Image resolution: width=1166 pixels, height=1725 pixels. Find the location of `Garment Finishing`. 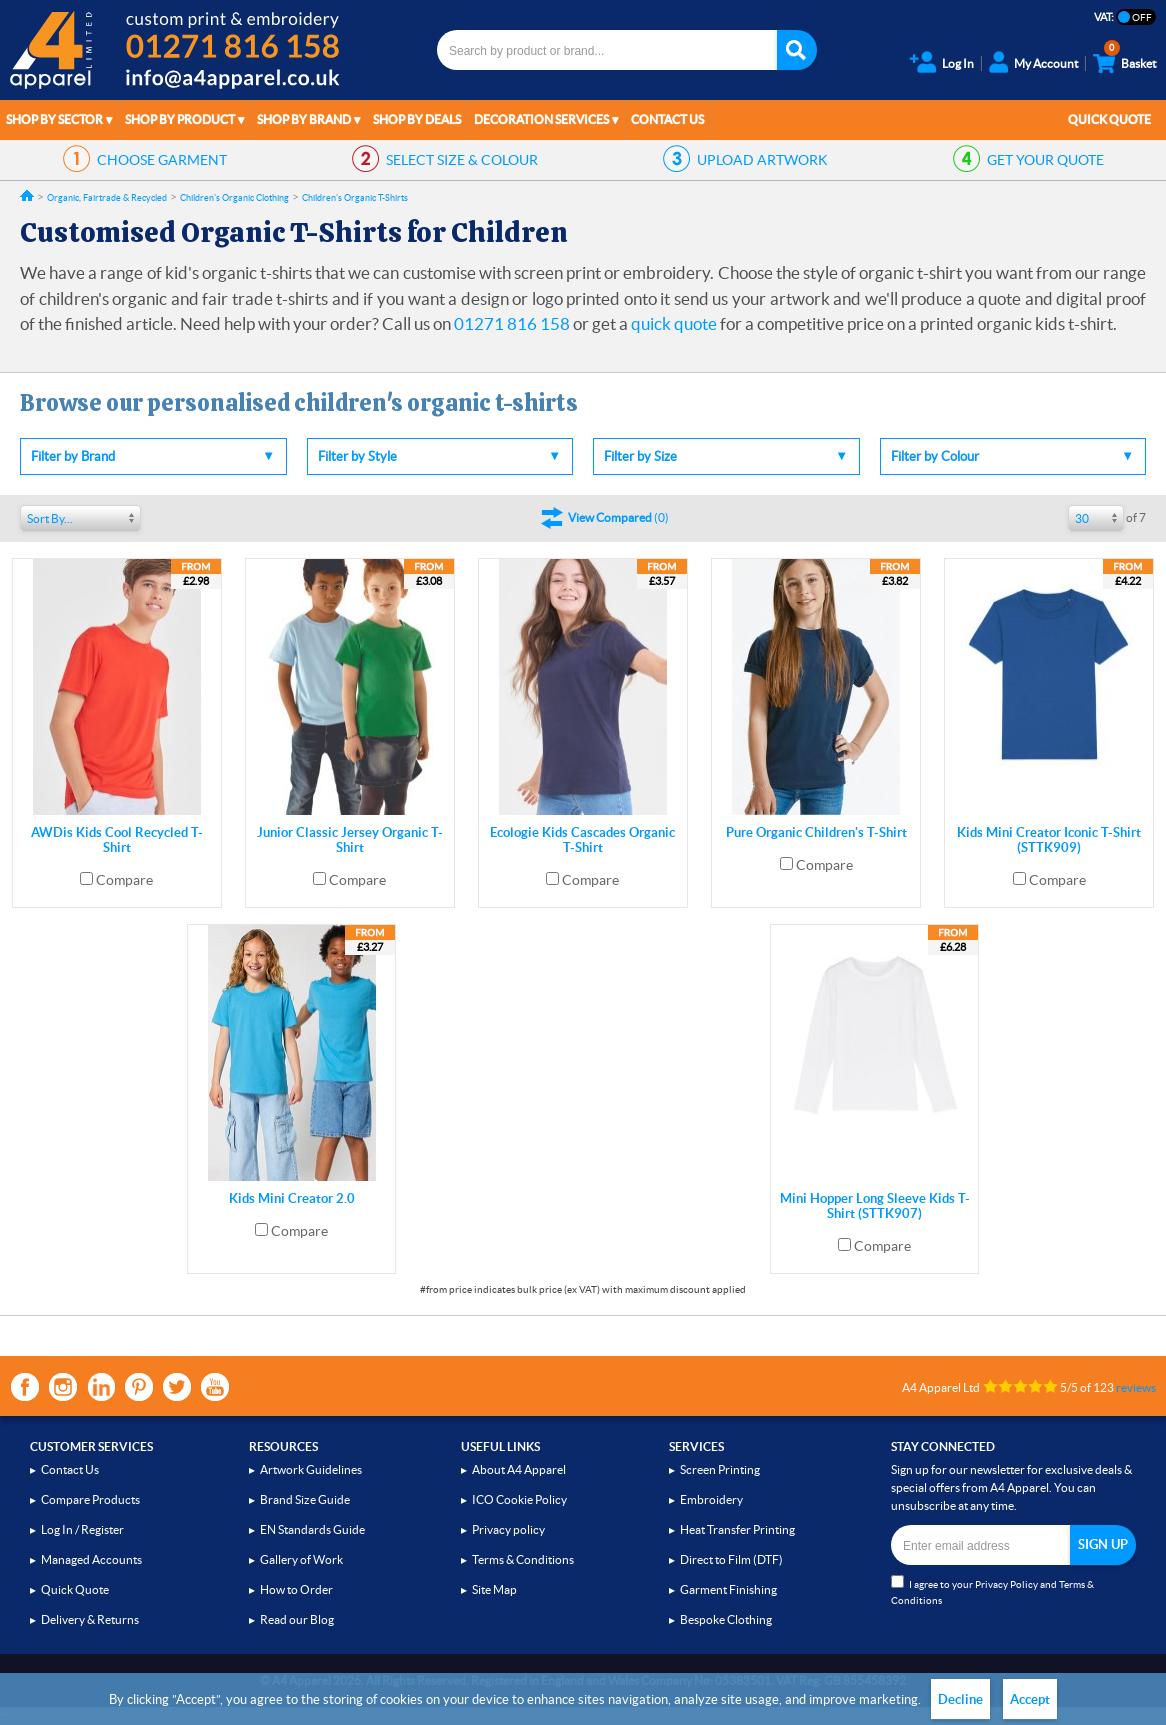

Garment Finishing is located at coordinates (728, 1589).